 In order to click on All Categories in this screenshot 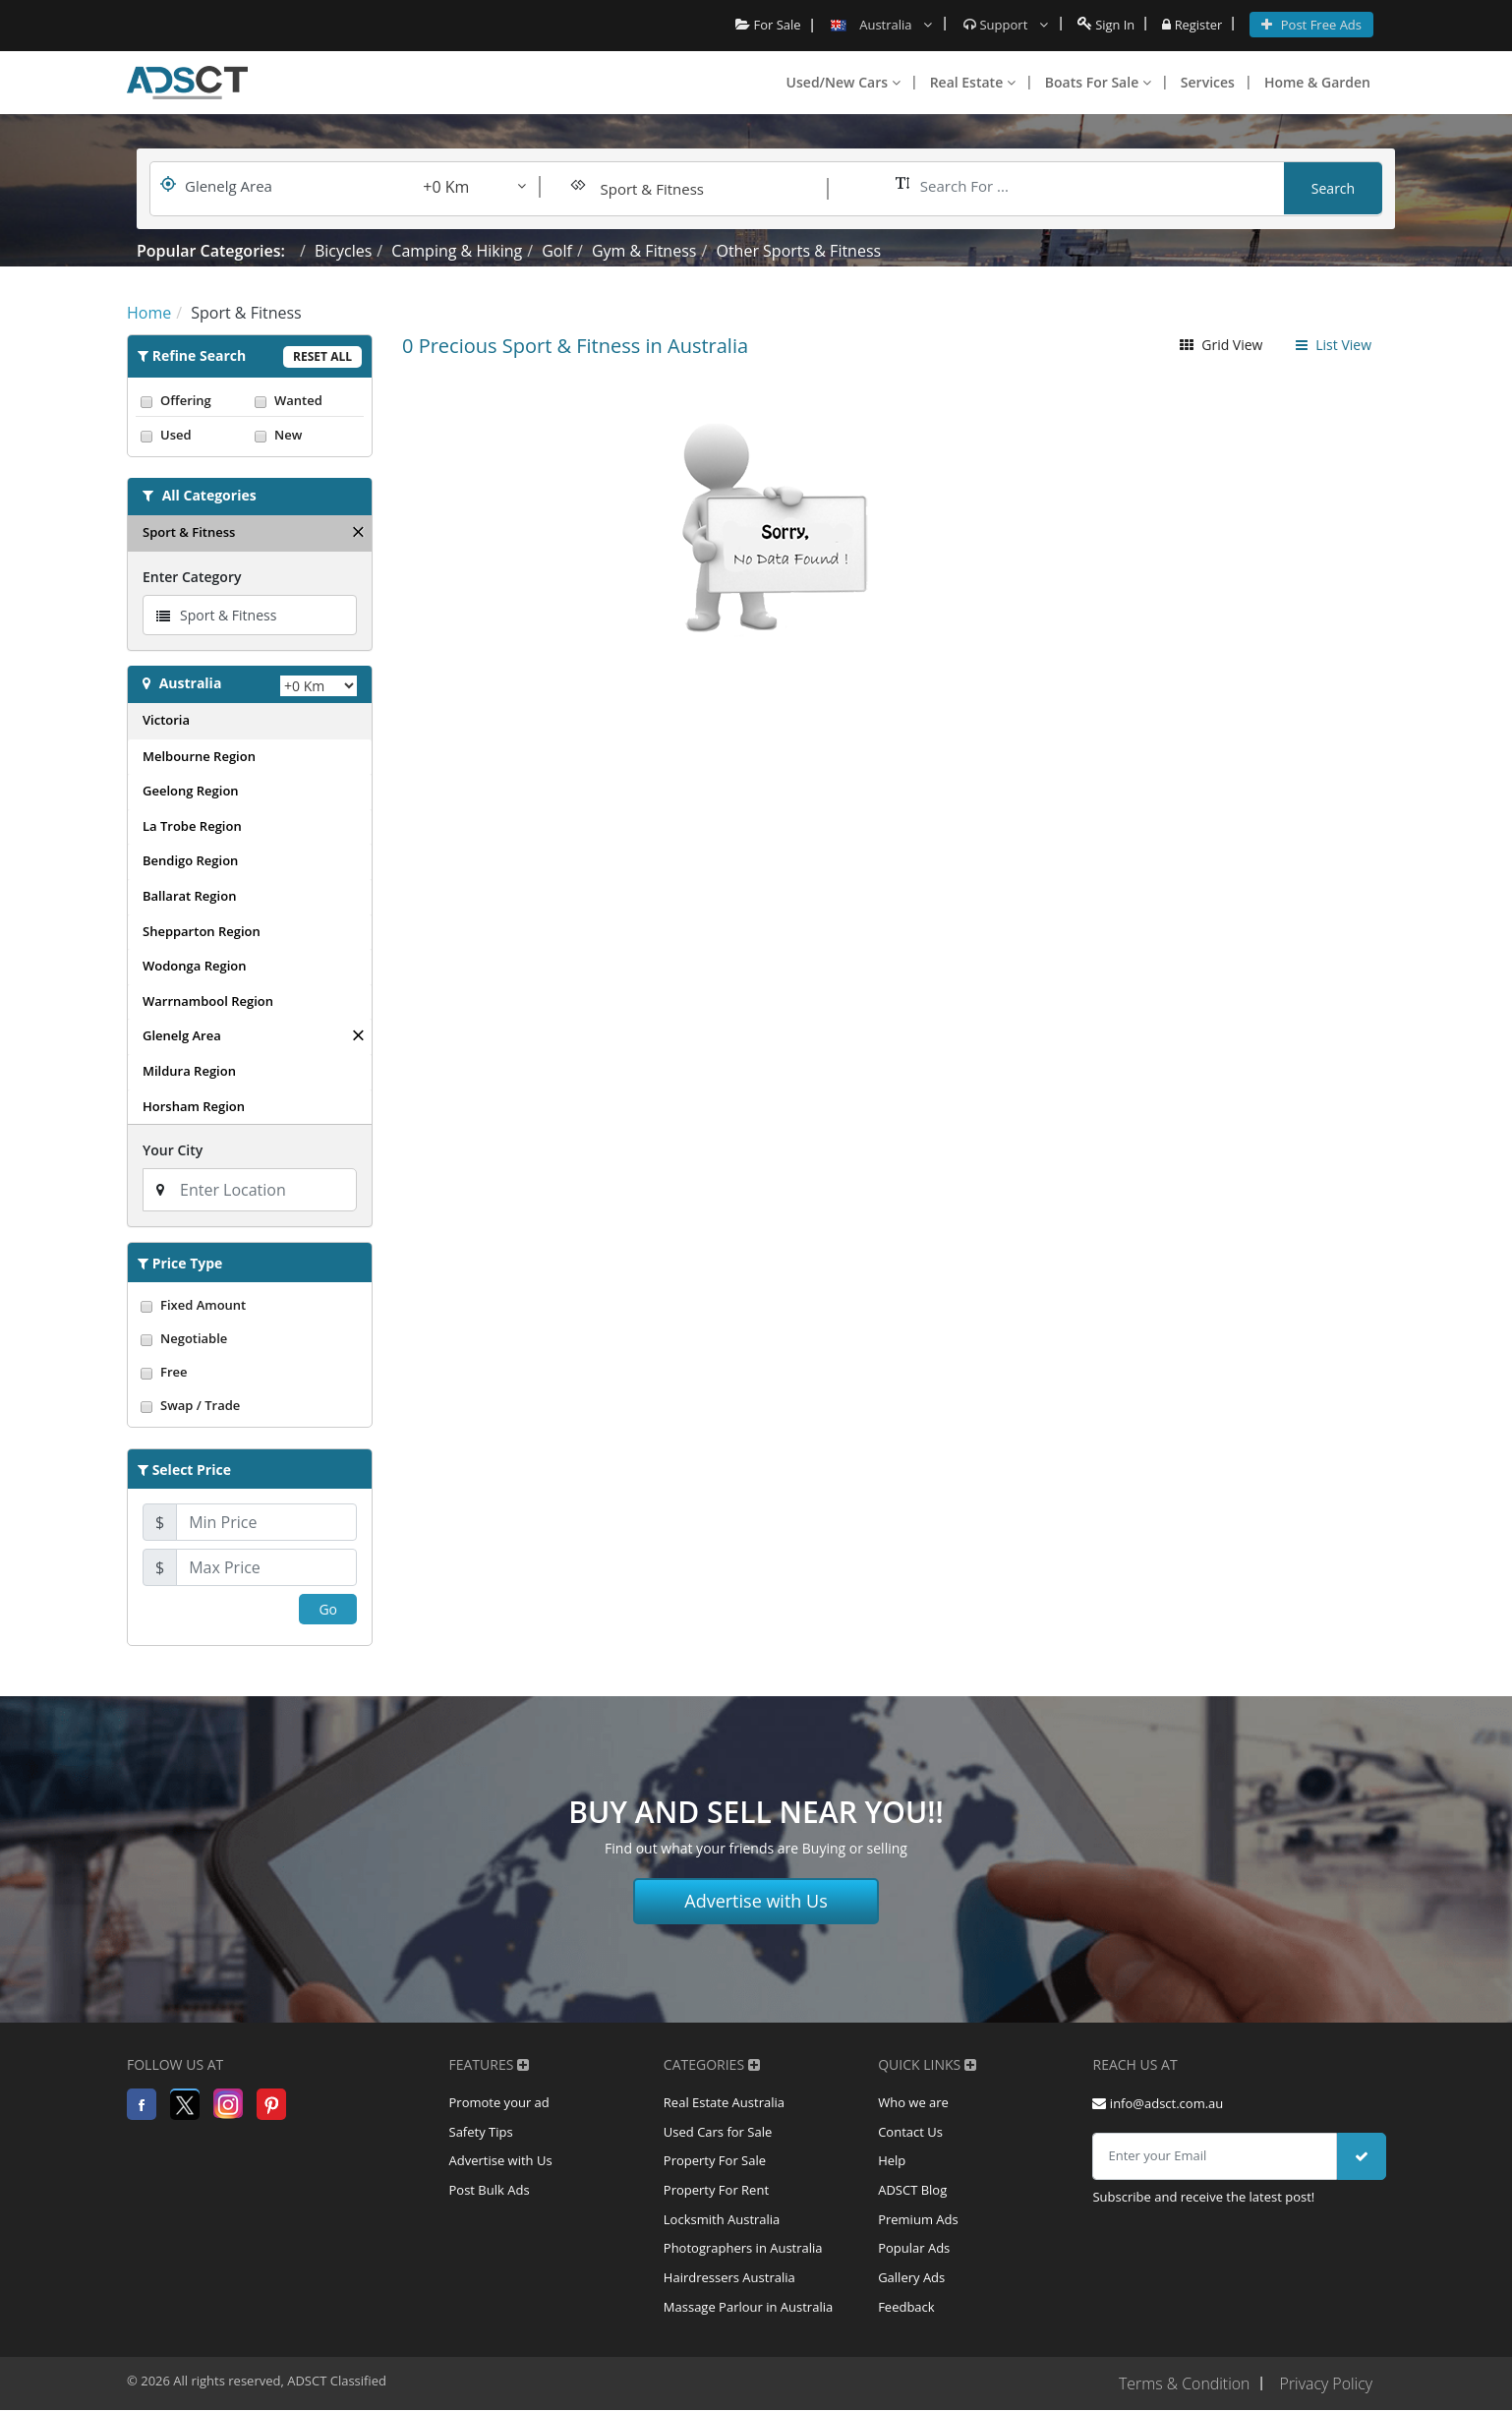, I will do `click(209, 495)`.